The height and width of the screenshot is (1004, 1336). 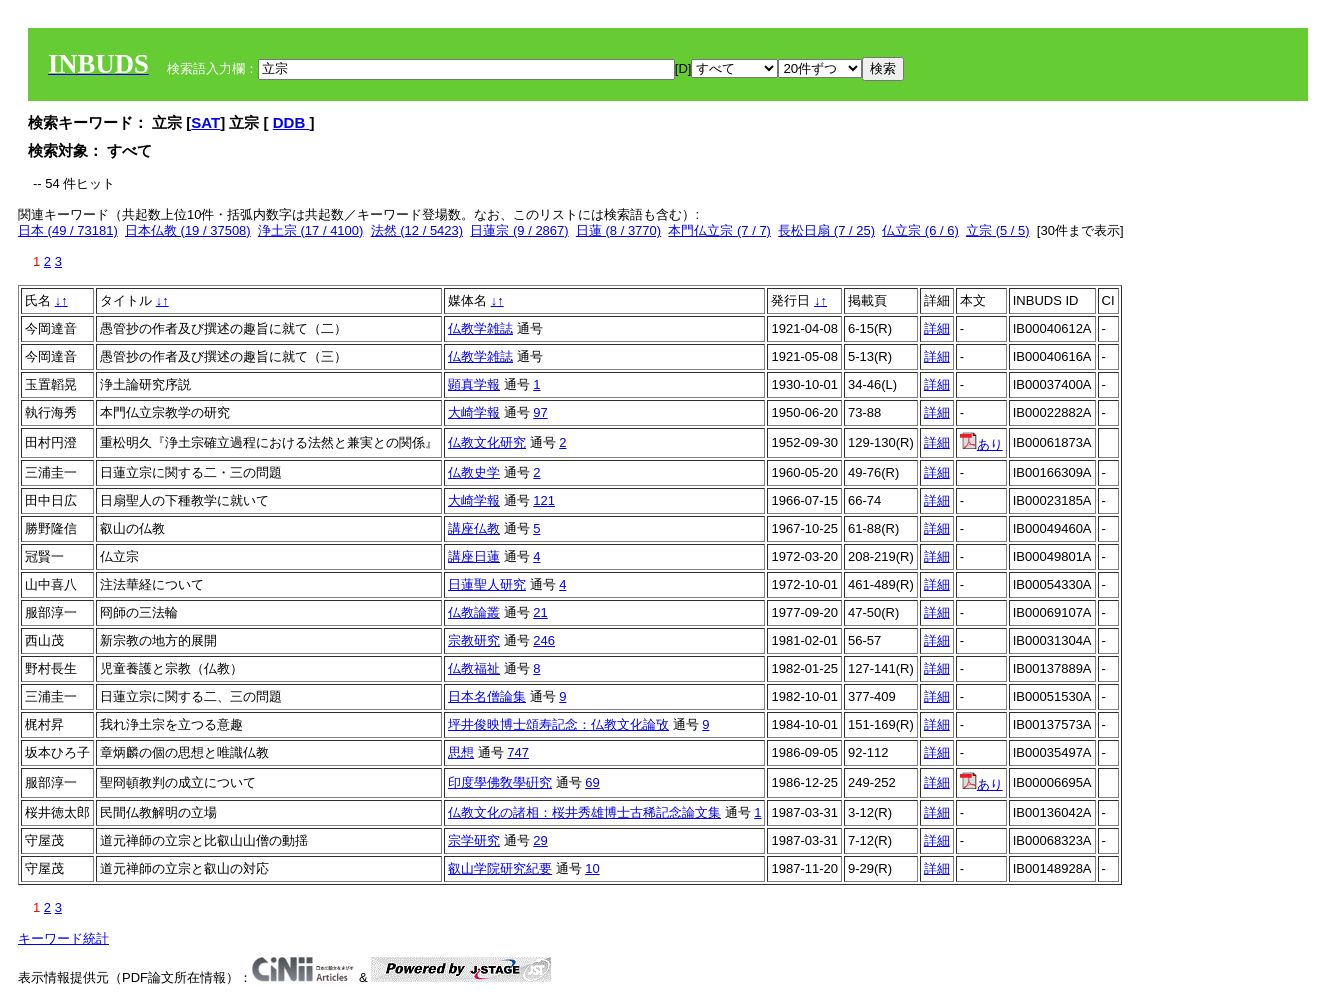 What do you see at coordinates (558, 724) in the screenshot?
I see `坪井俊映博士頌寿記念：仏教文化論攷` at bounding box center [558, 724].